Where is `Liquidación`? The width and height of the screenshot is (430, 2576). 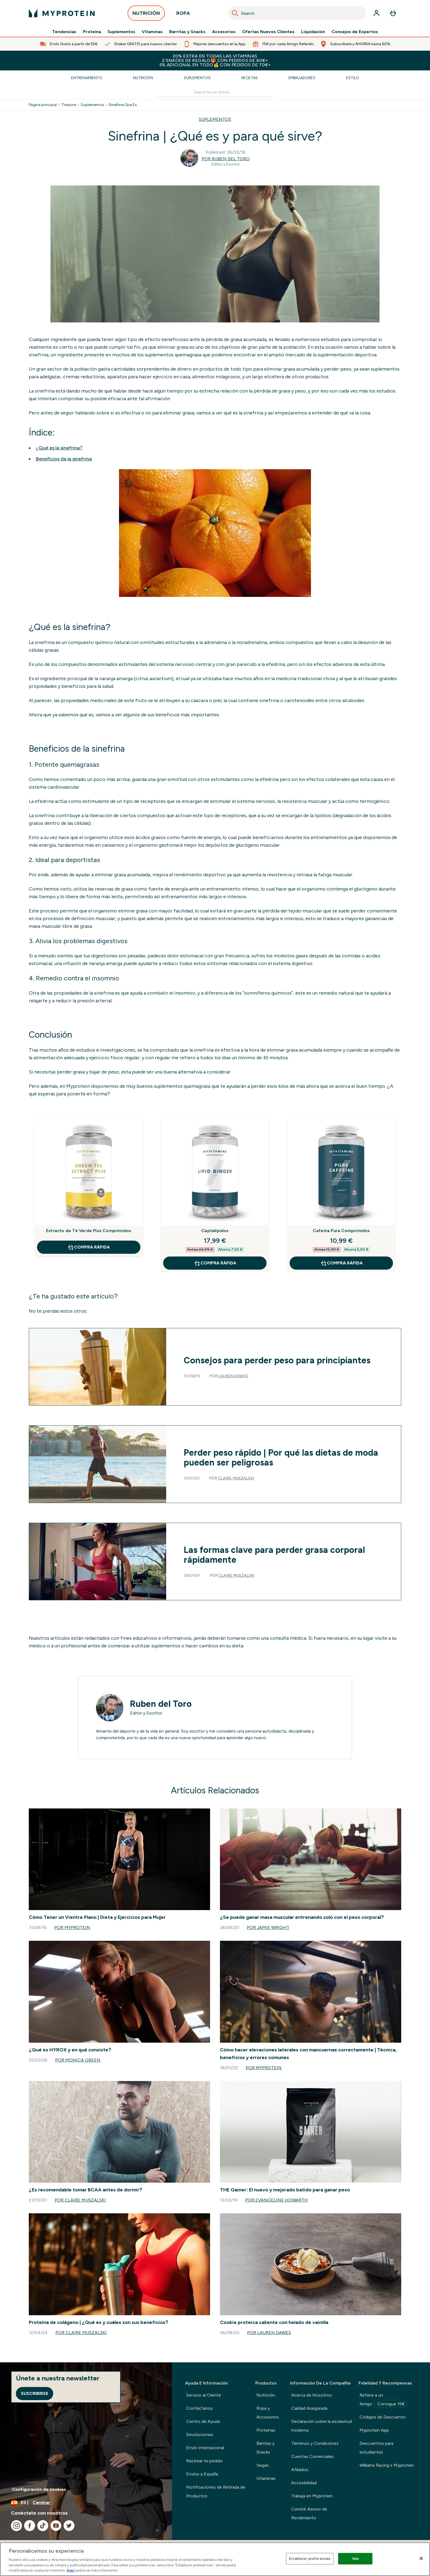 Liquidación is located at coordinates (313, 32).